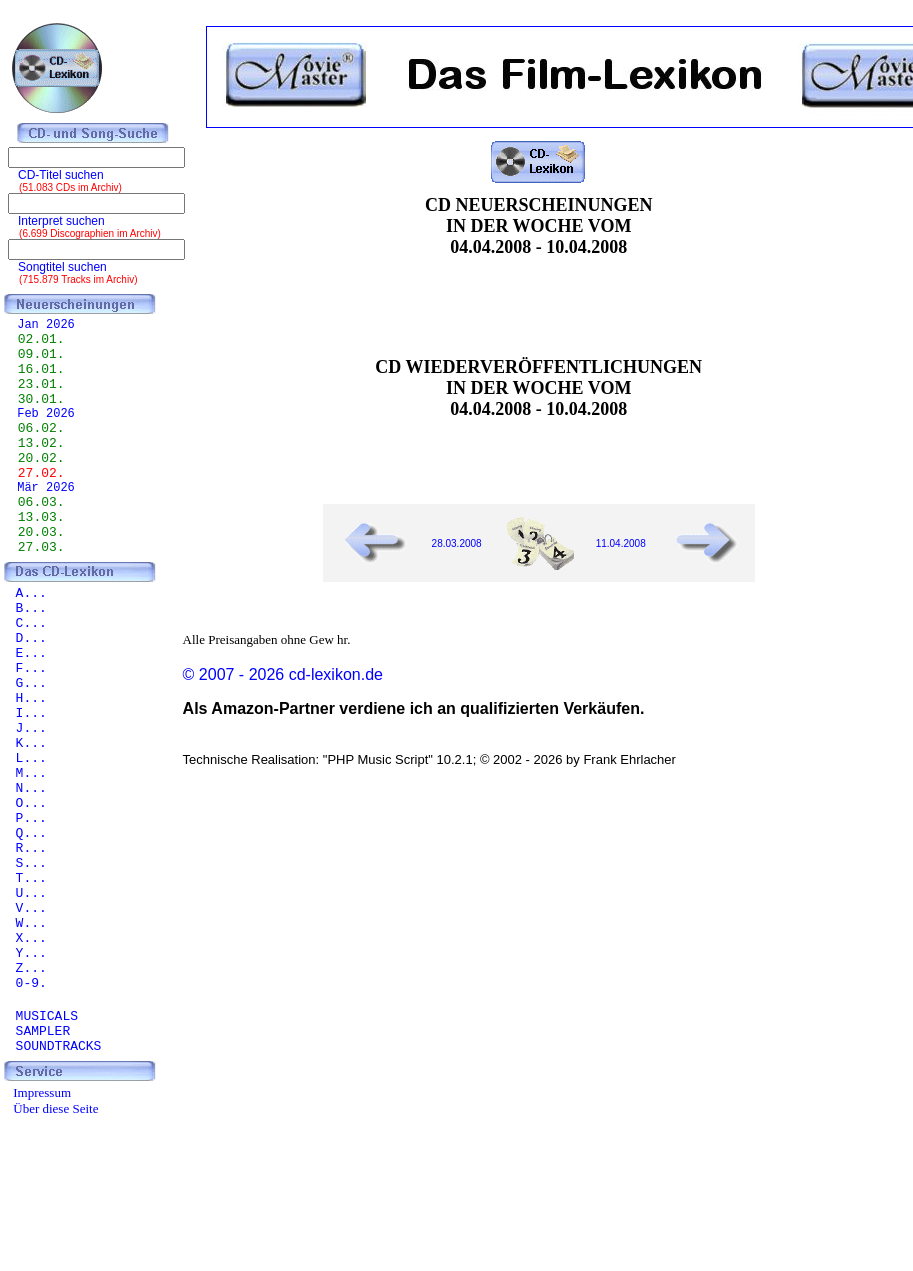 This screenshot has width=913, height=1271. Describe the element at coordinates (457, 543) in the screenshot. I see `28.03.2008` at that location.